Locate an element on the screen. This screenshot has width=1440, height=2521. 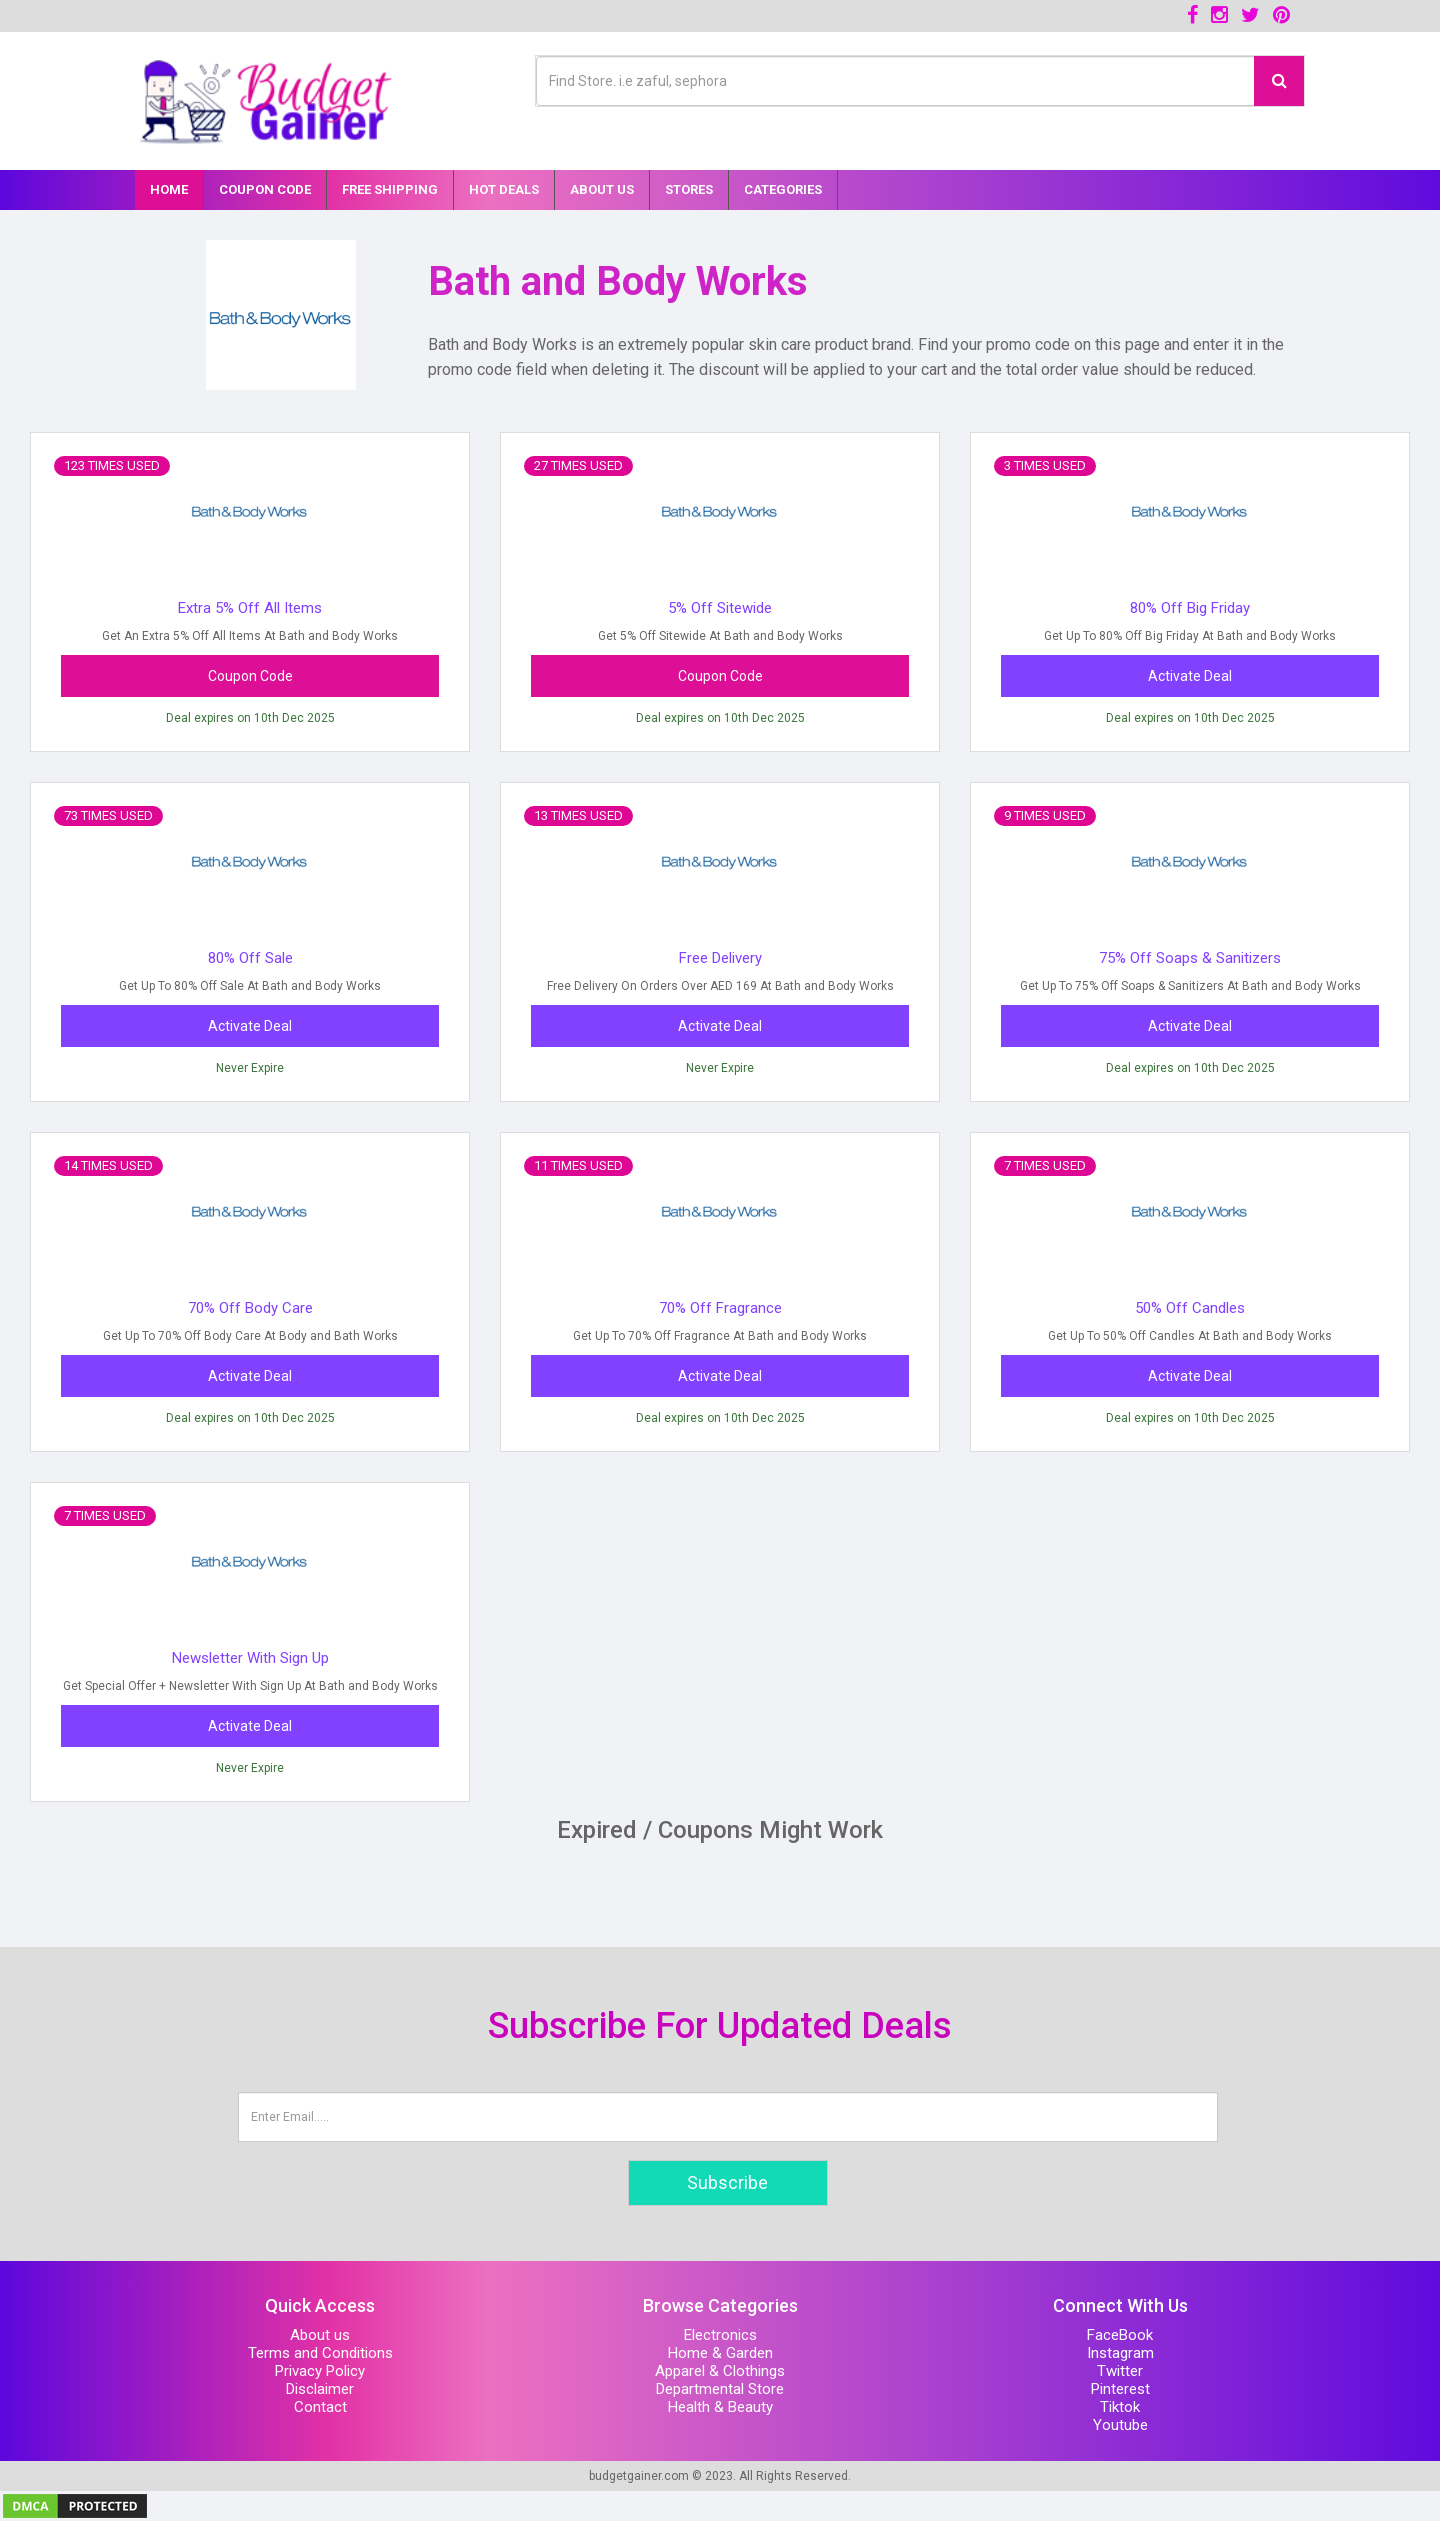
Twitter is located at coordinates (1120, 2371).